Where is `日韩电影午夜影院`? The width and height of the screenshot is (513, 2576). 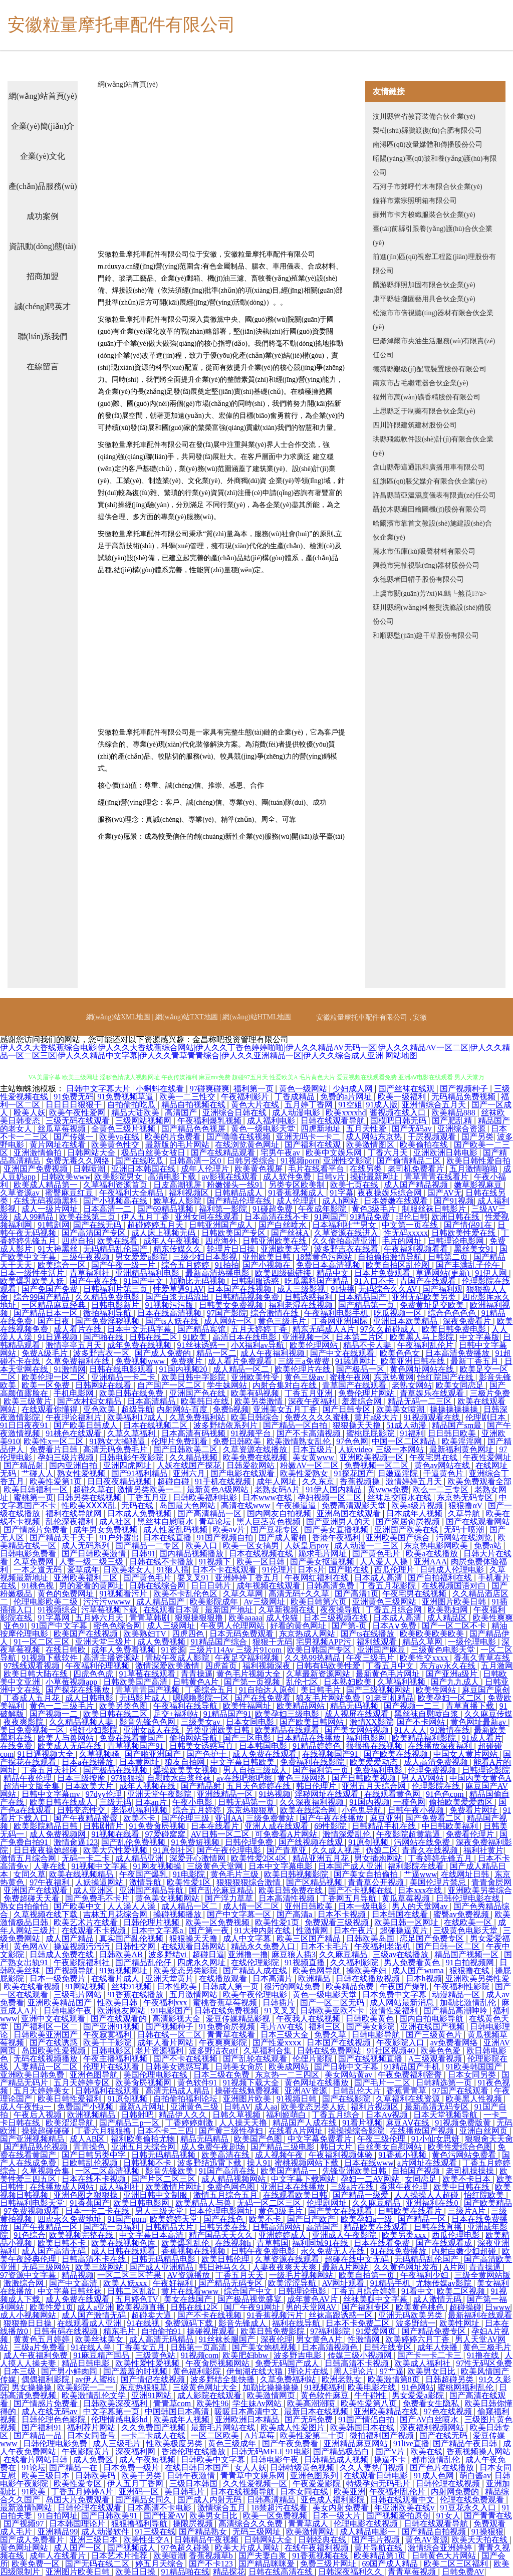 日韩电影午夜影院 is located at coordinates (132, 1457).